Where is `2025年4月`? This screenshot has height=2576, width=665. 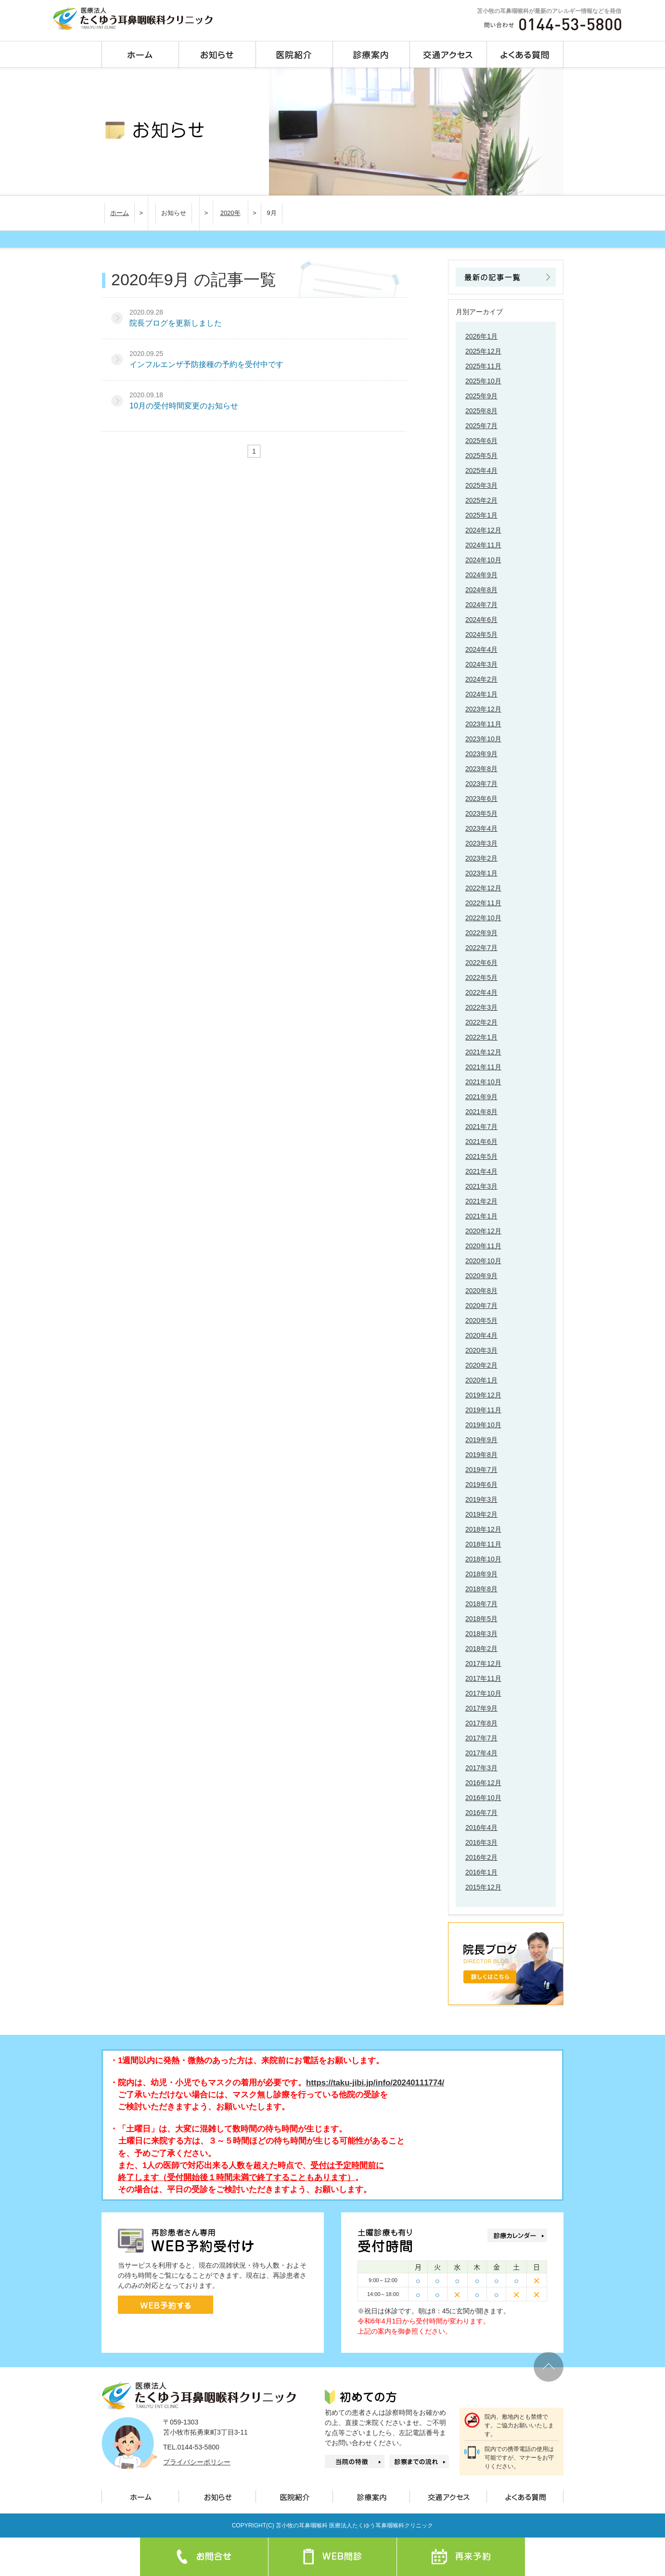 2025年4月 is located at coordinates (481, 470).